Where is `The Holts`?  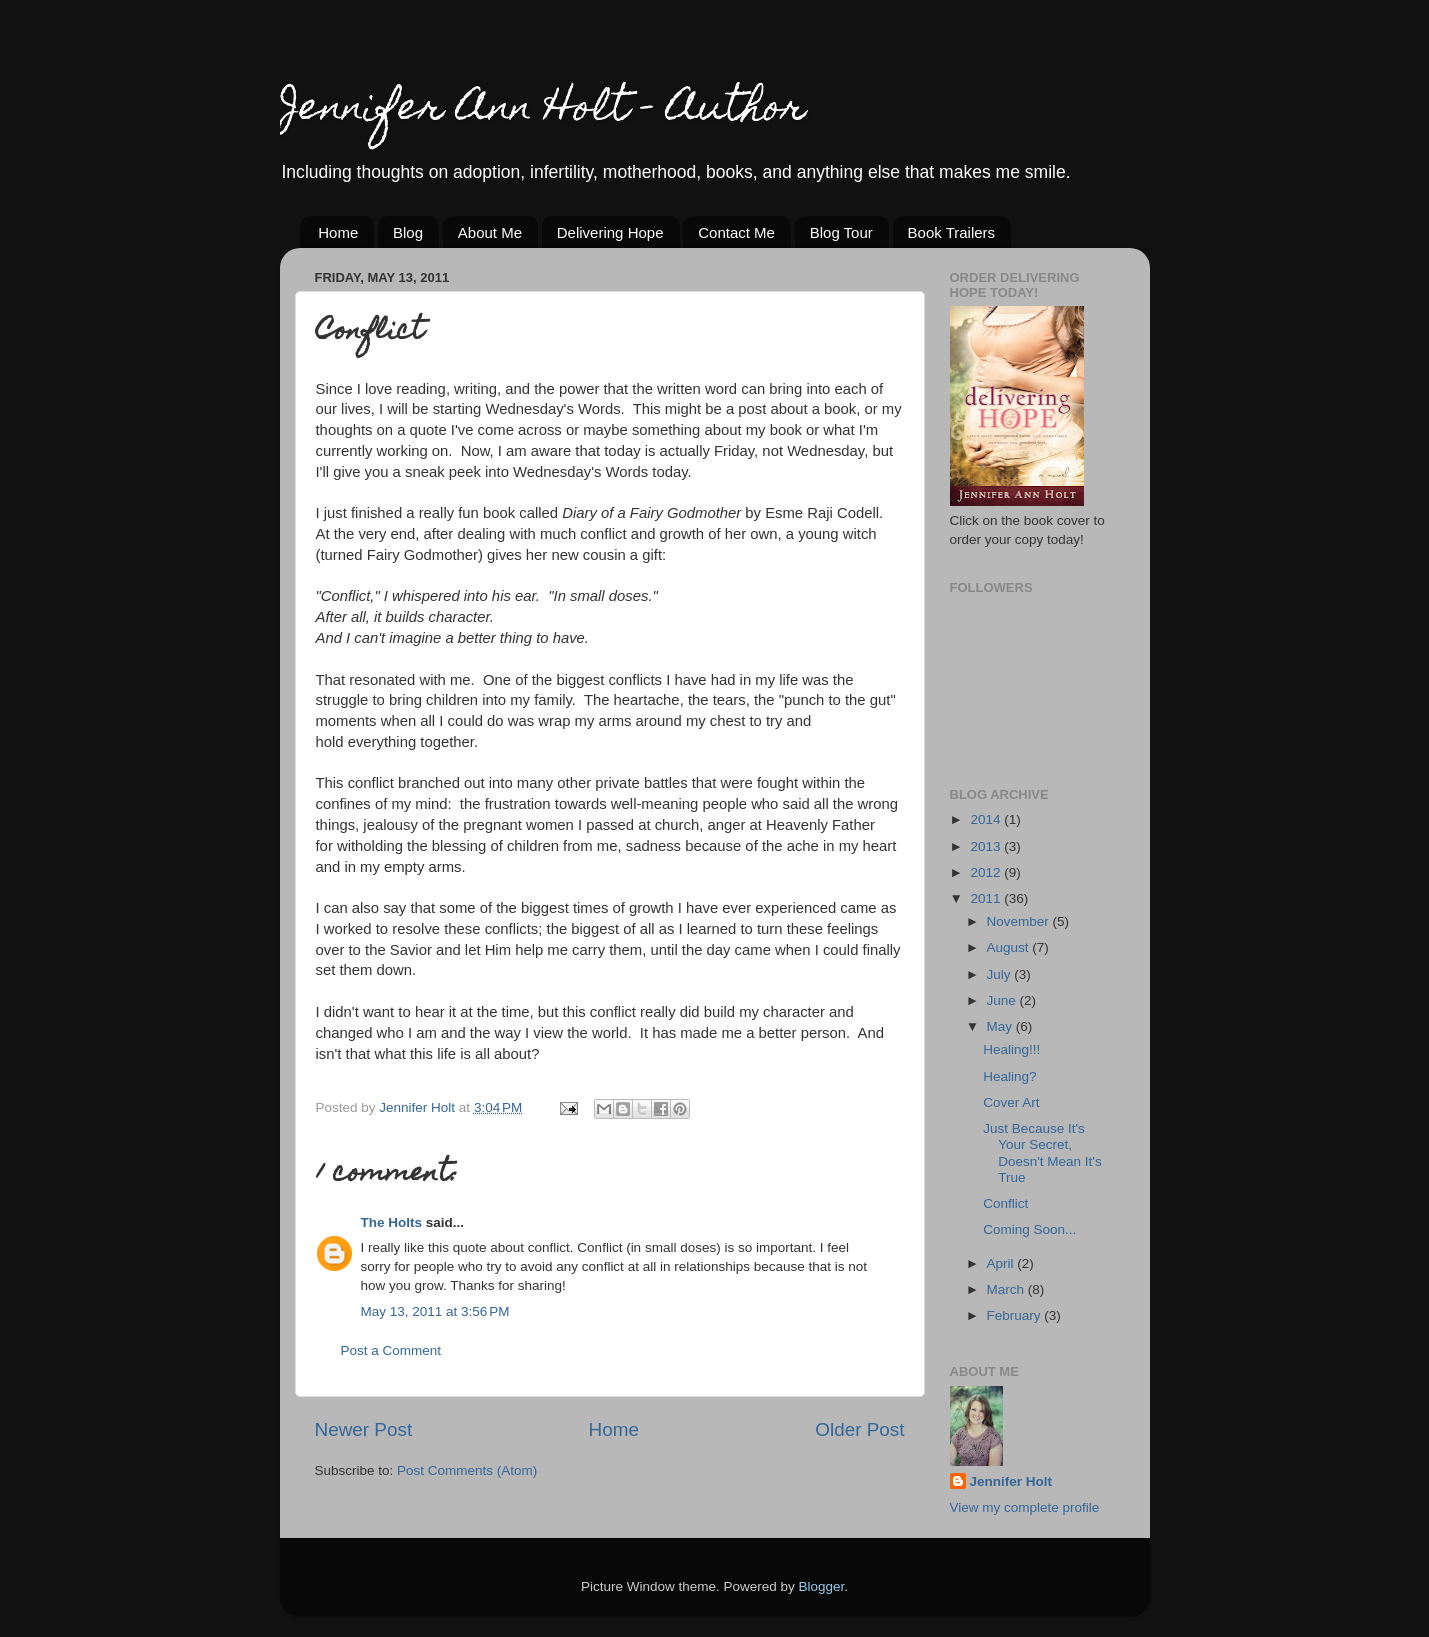
The Holts is located at coordinates (392, 1222).